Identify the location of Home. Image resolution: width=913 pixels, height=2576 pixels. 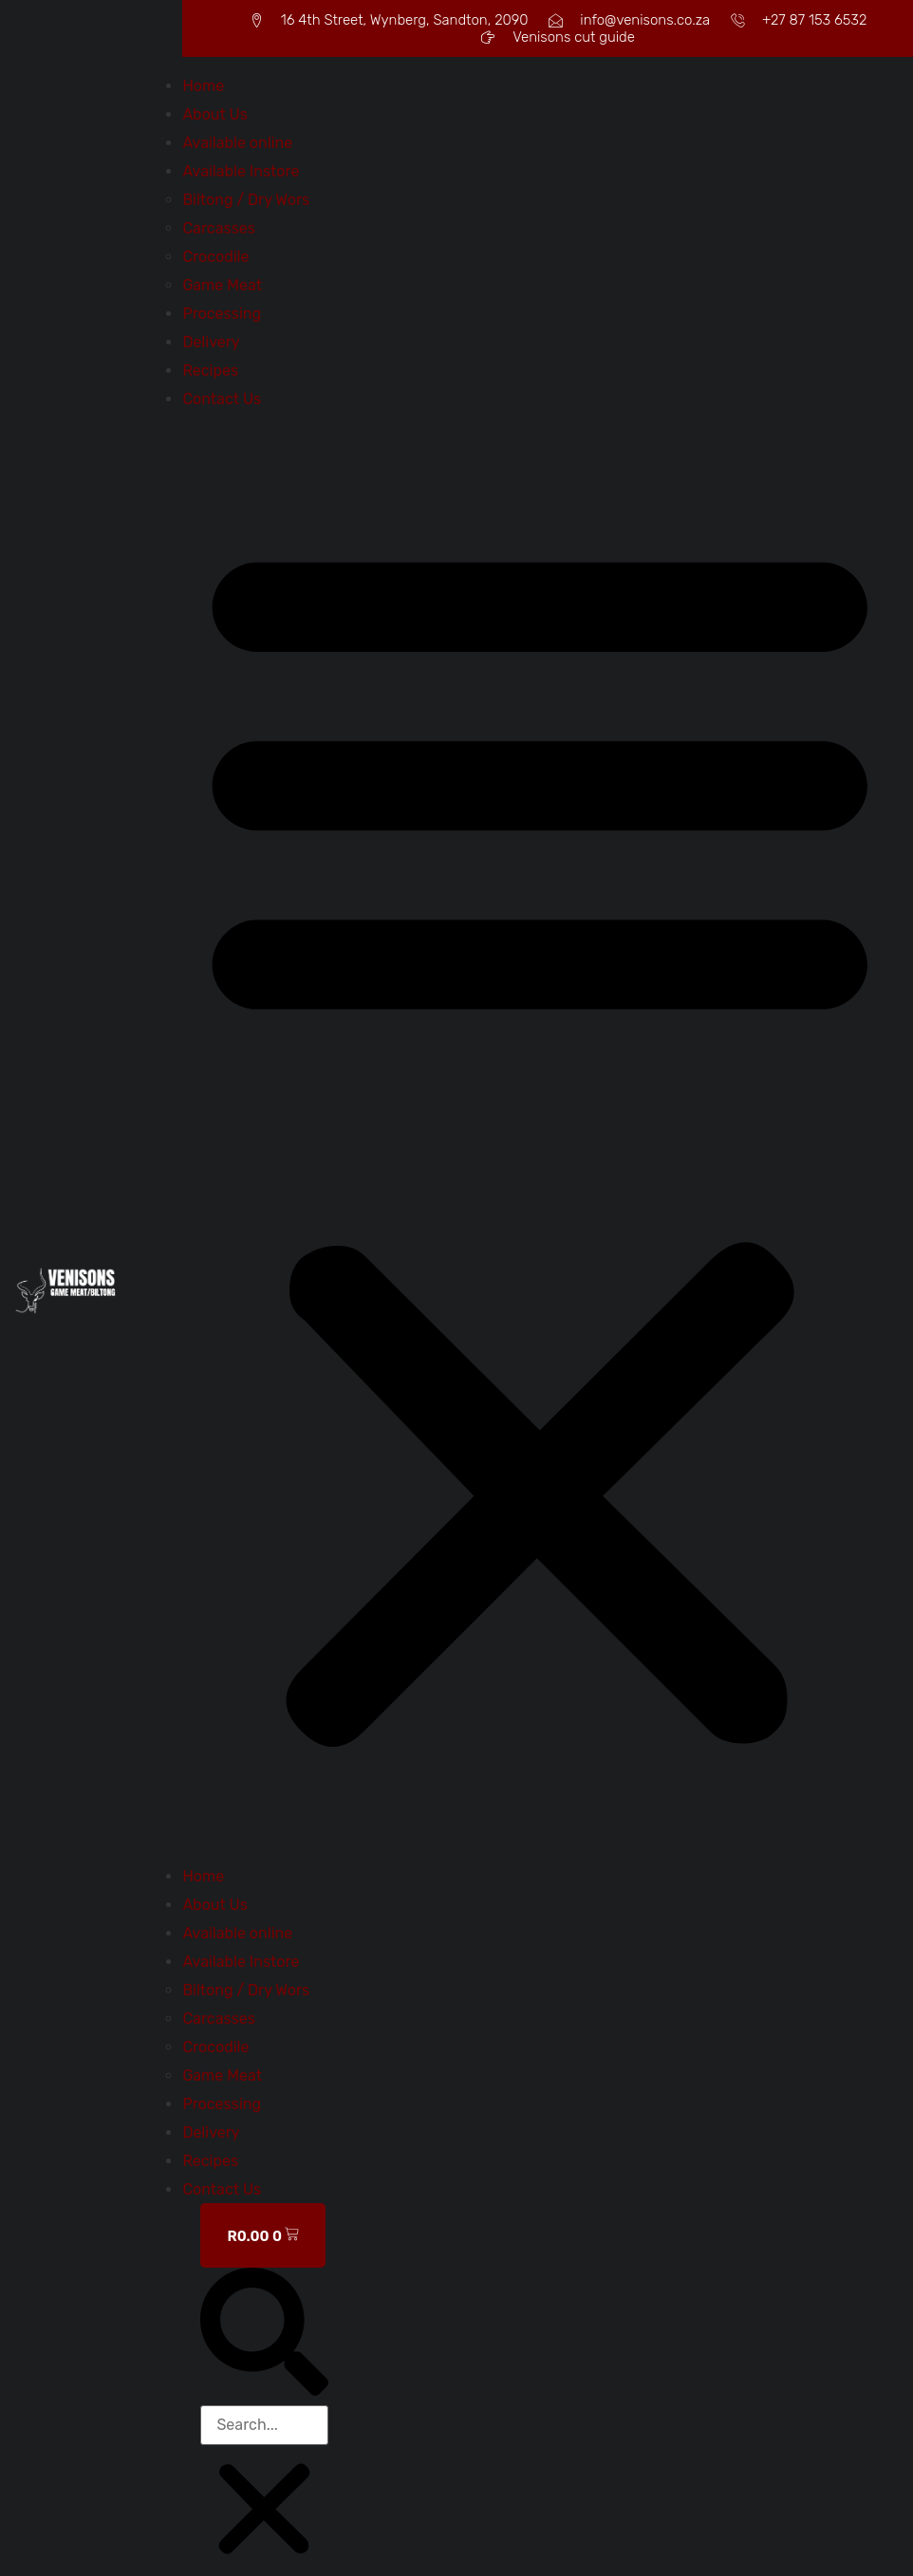
(203, 86).